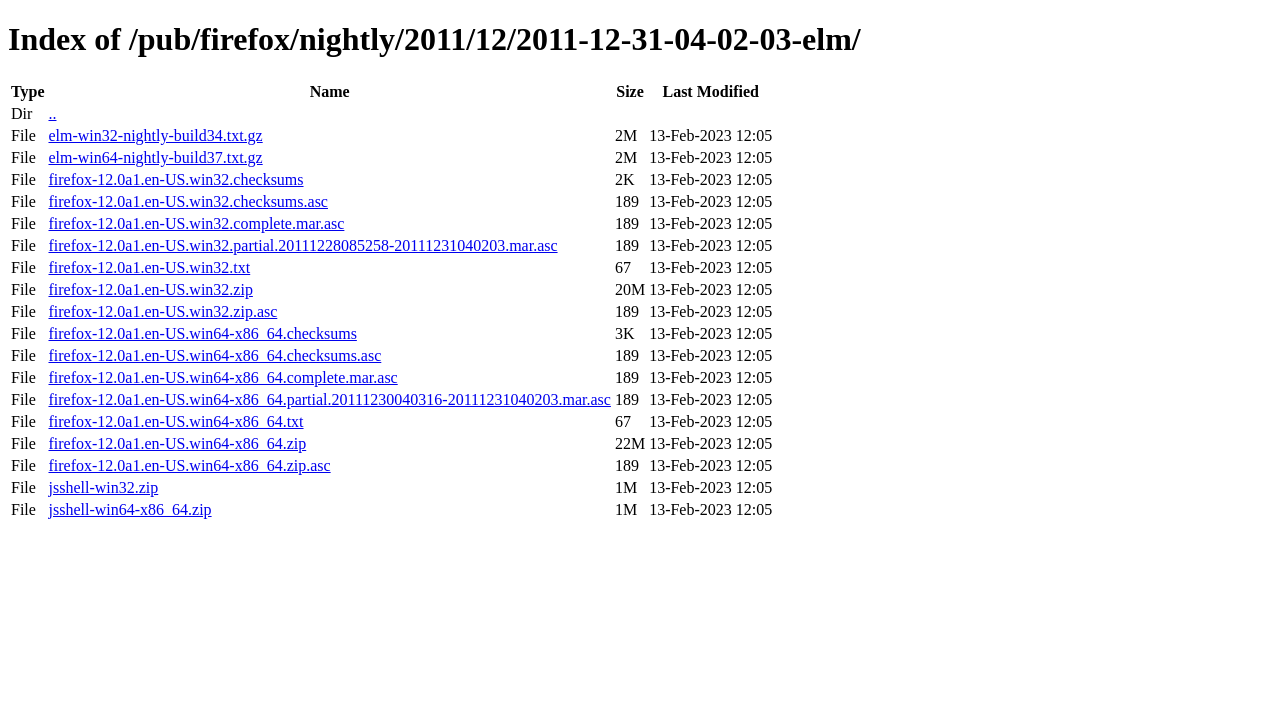  What do you see at coordinates (155, 135) in the screenshot?
I see `elm-win32-nightly-build34.txt.gz` at bounding box center [155, 135].